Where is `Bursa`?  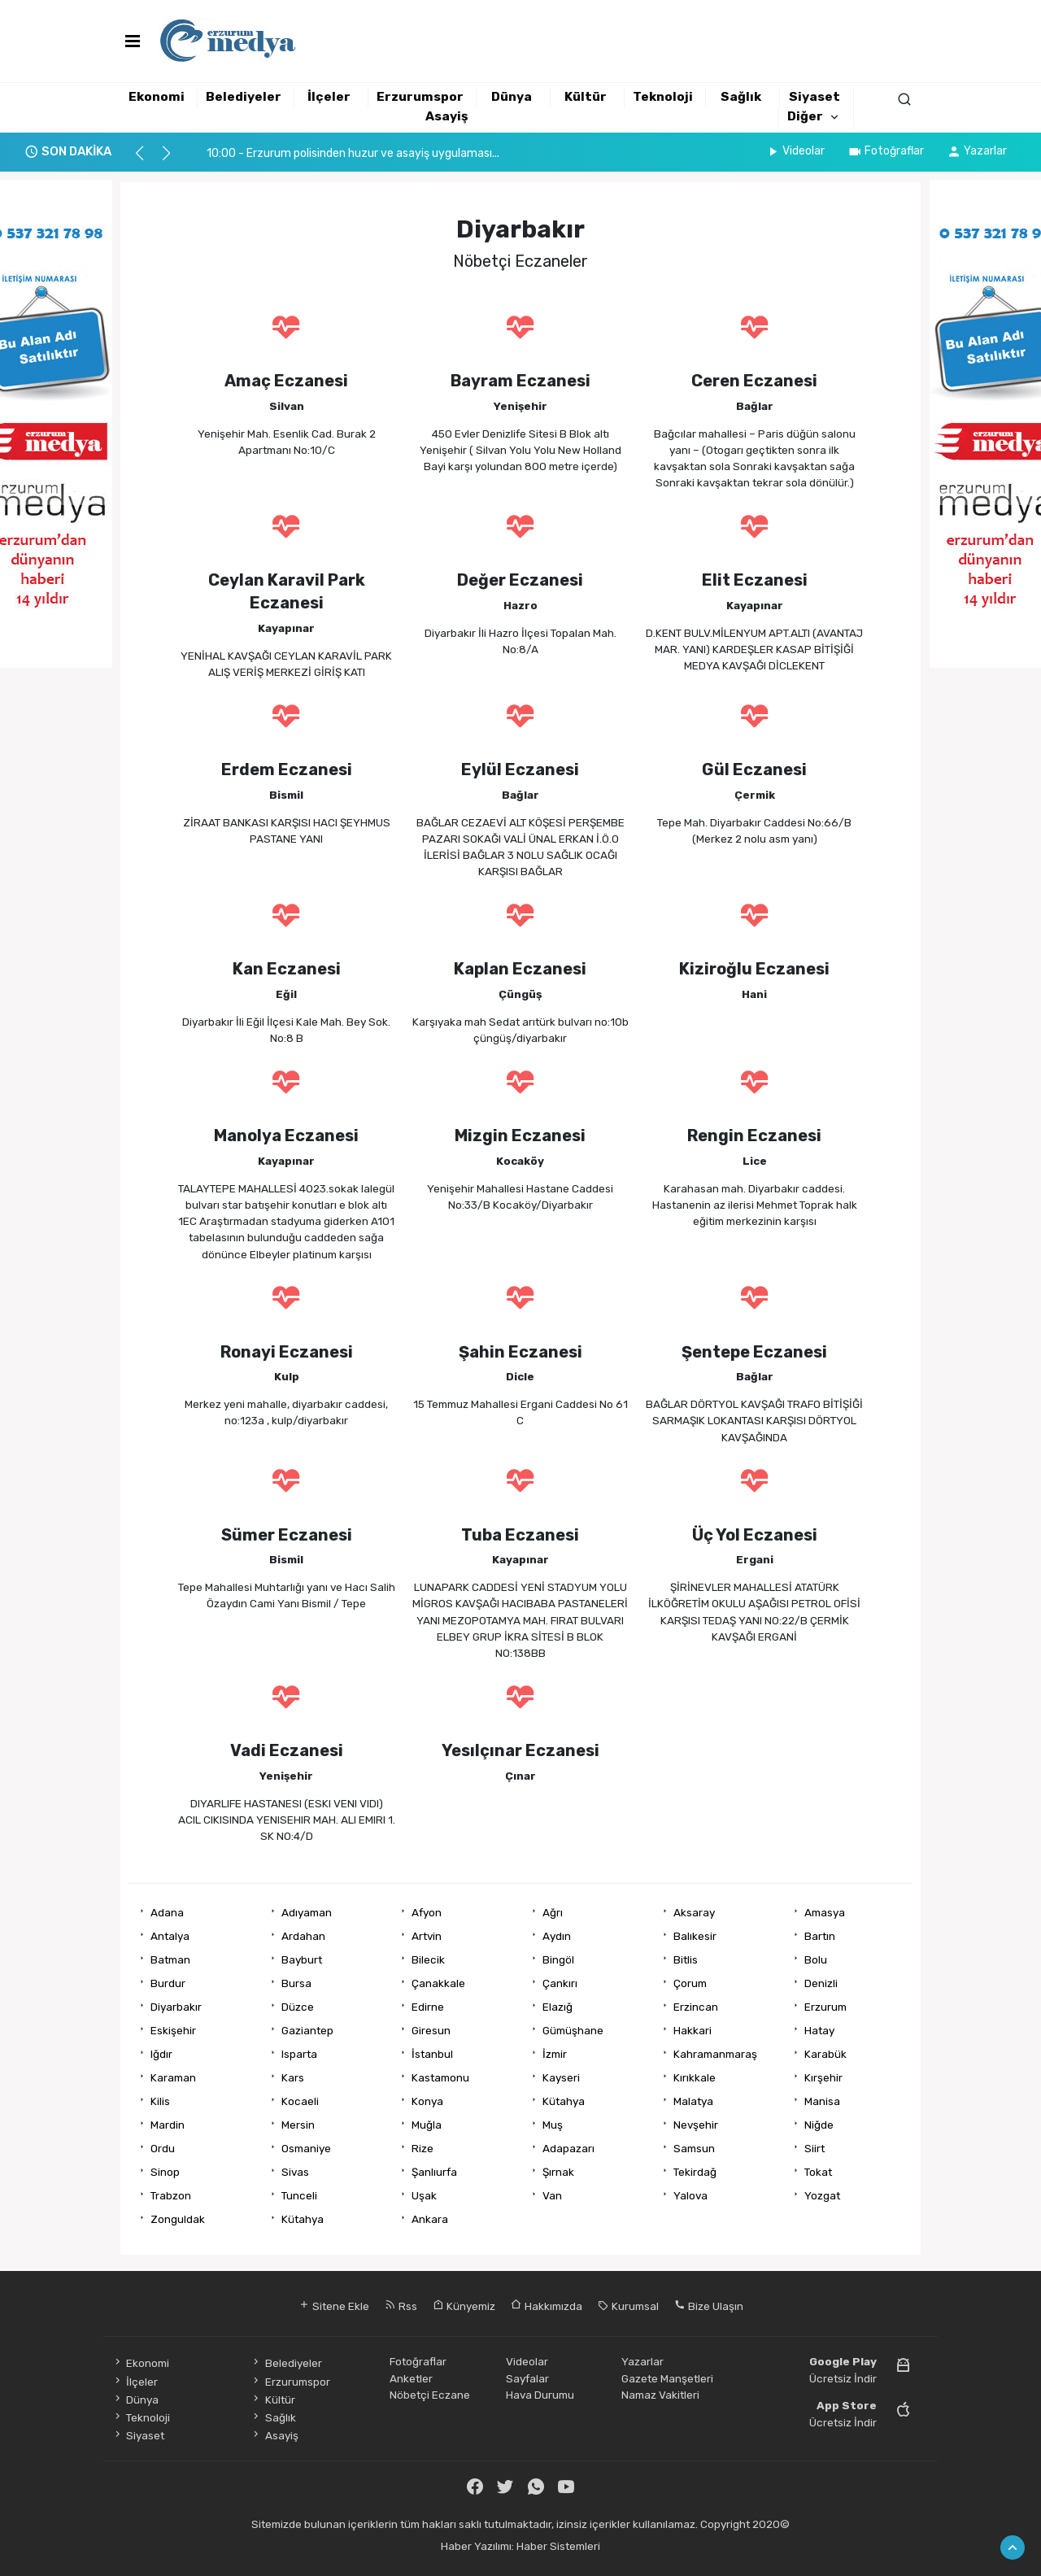 Bursa is located at coordinates (296, 1983).